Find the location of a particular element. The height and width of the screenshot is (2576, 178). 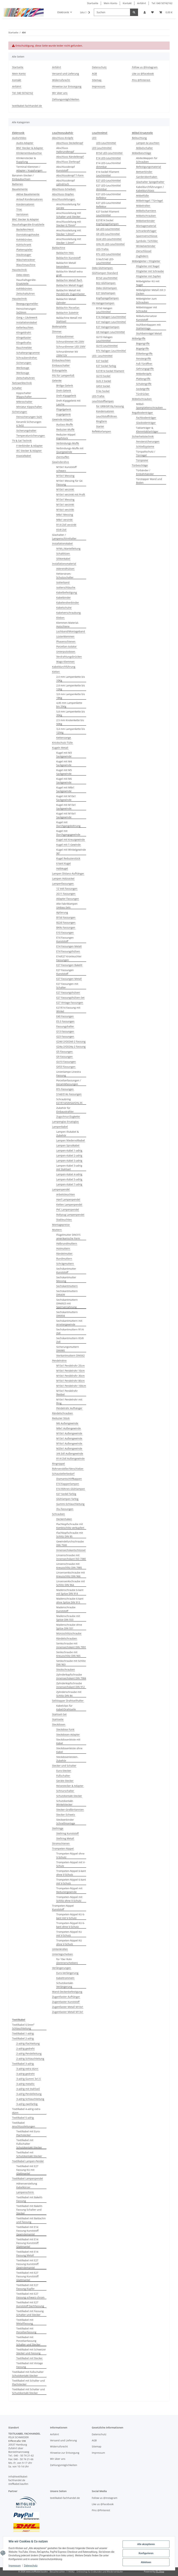

M10x1 Pendelrohr mit Ring is located at coordinates (69, 1401).